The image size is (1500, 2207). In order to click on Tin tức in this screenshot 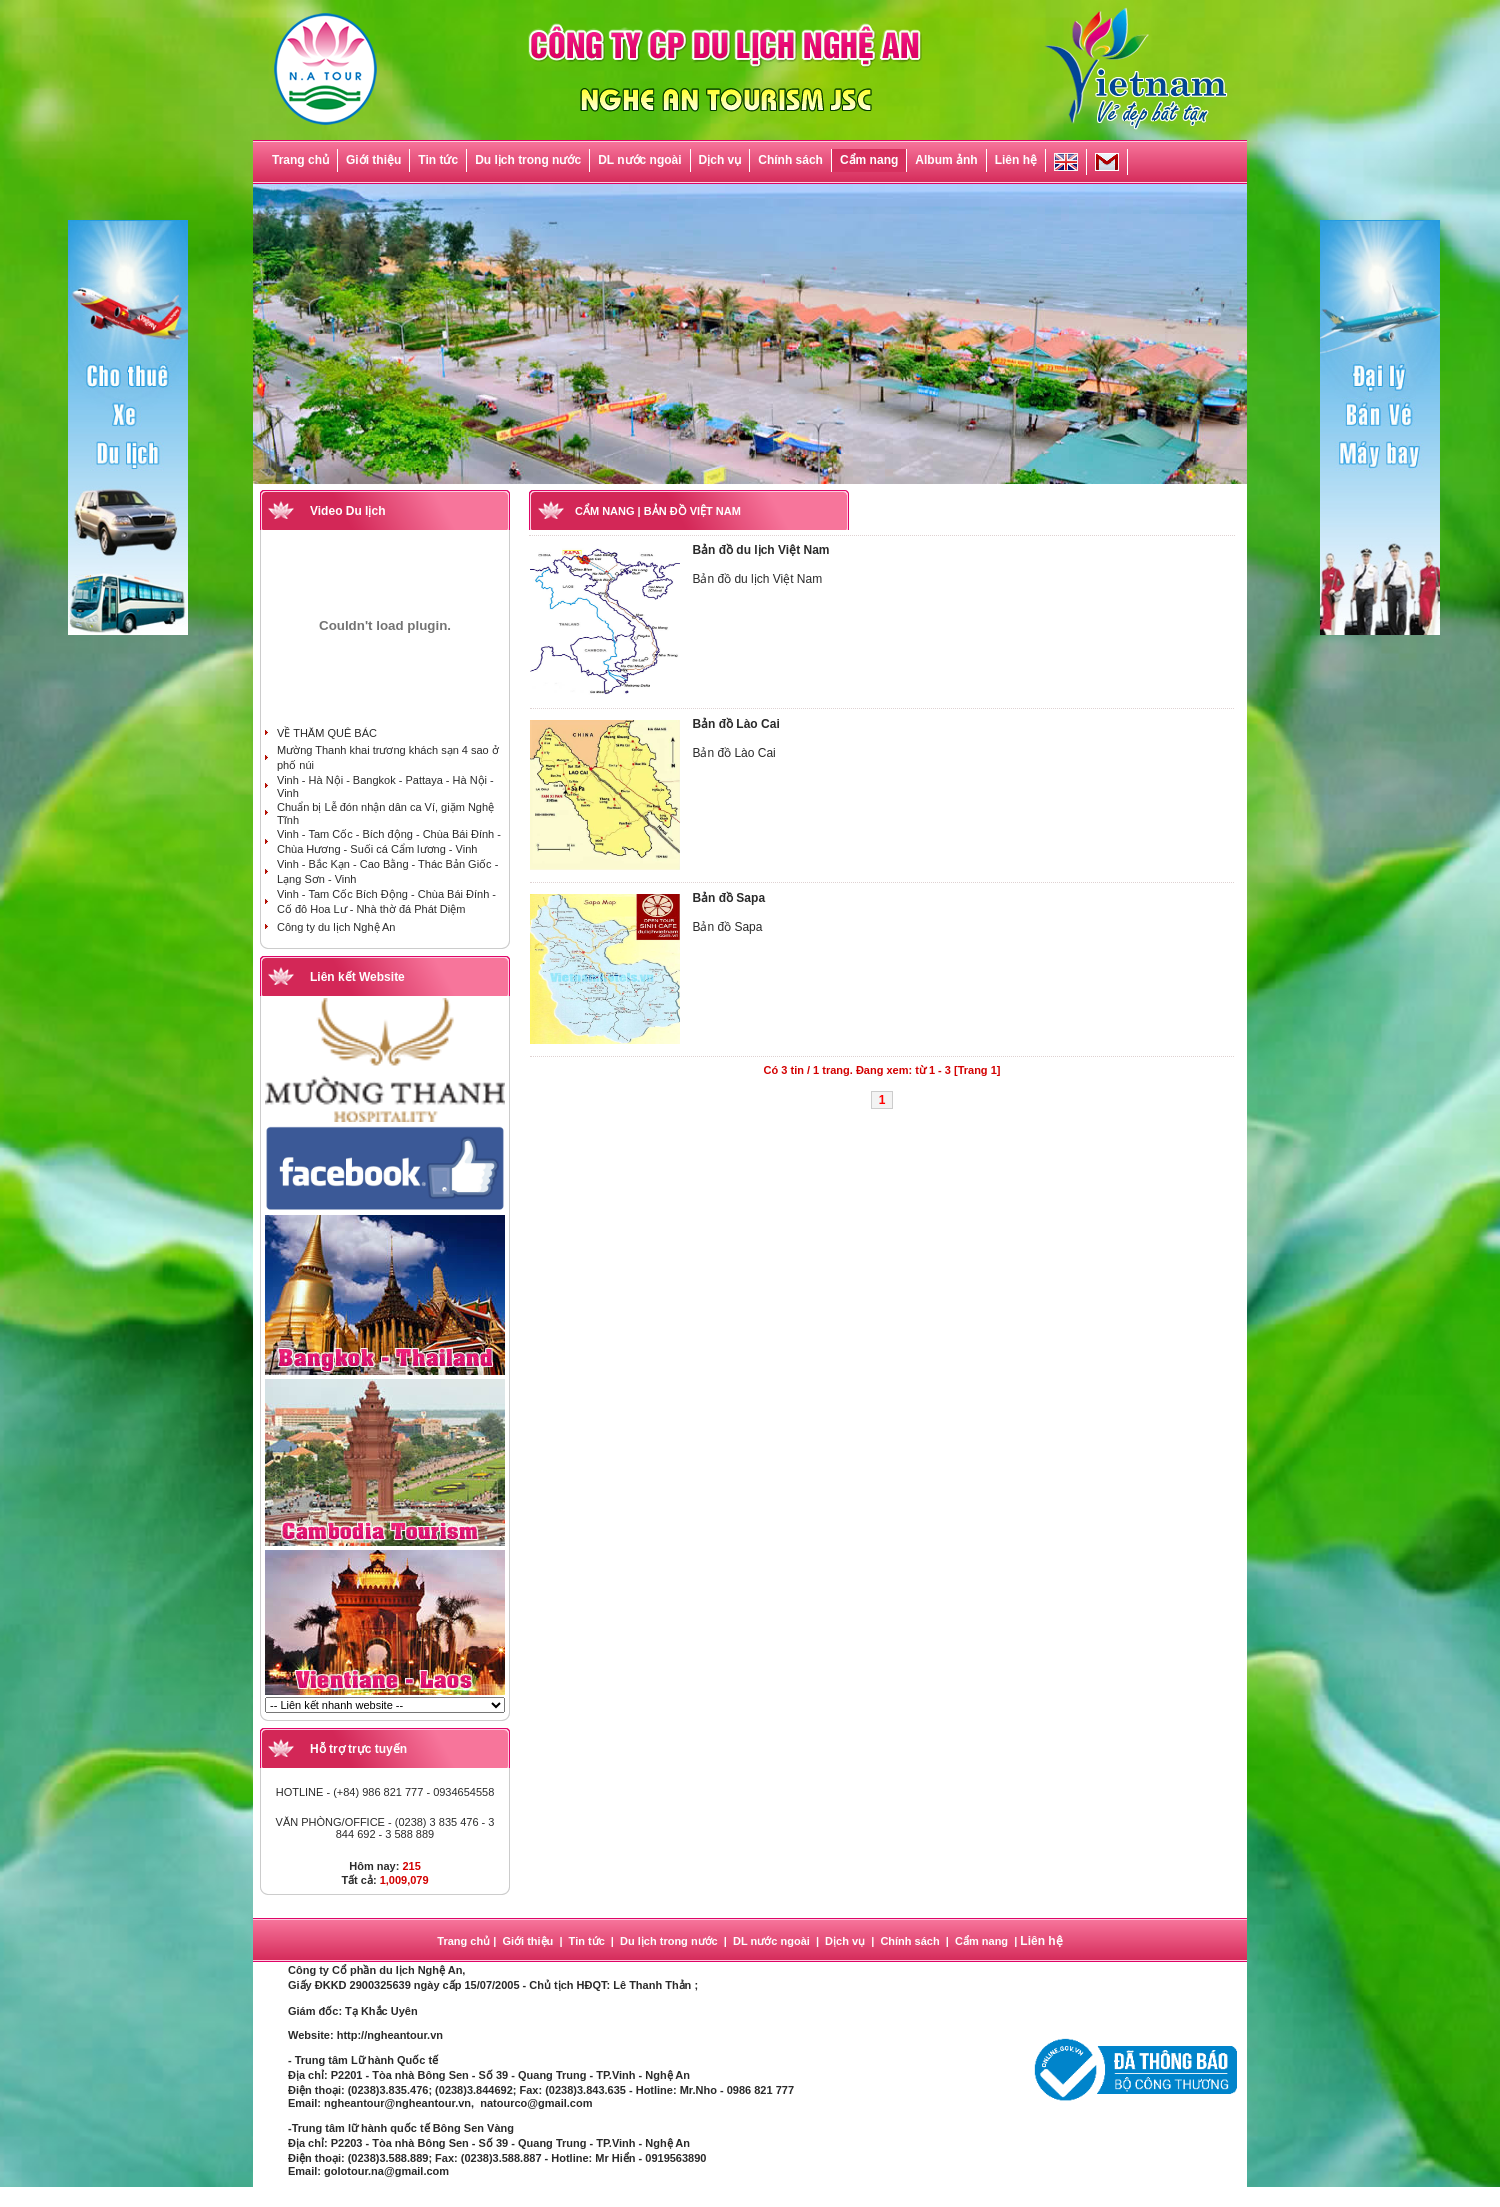, I will do `click(438, 160)`.